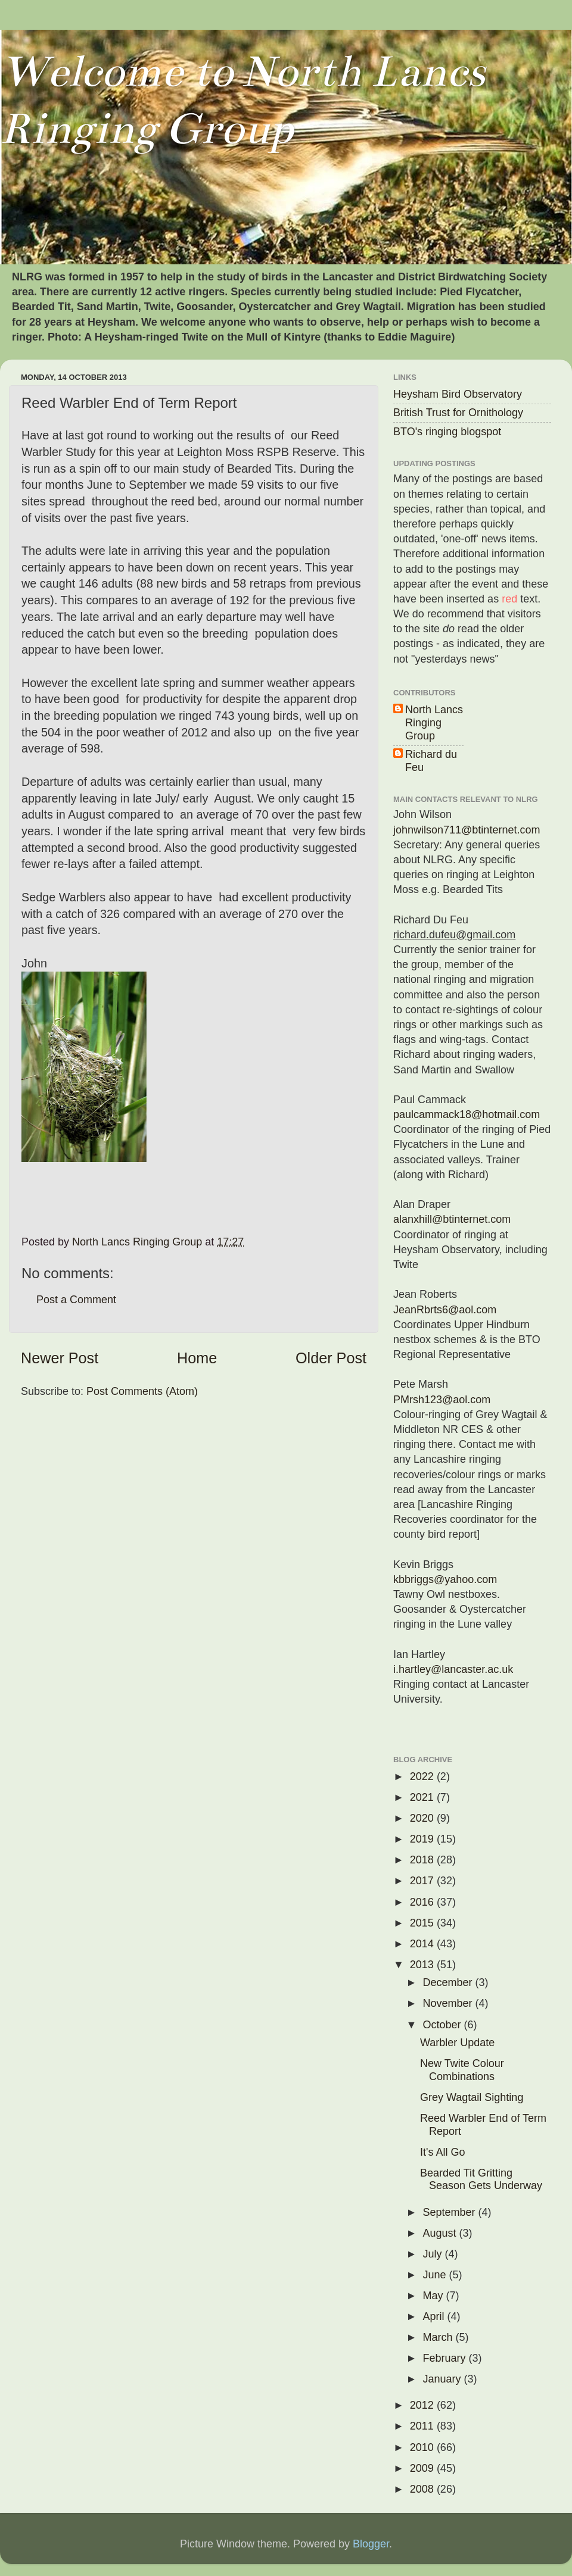  I want to click on December, so click(448, 1982).